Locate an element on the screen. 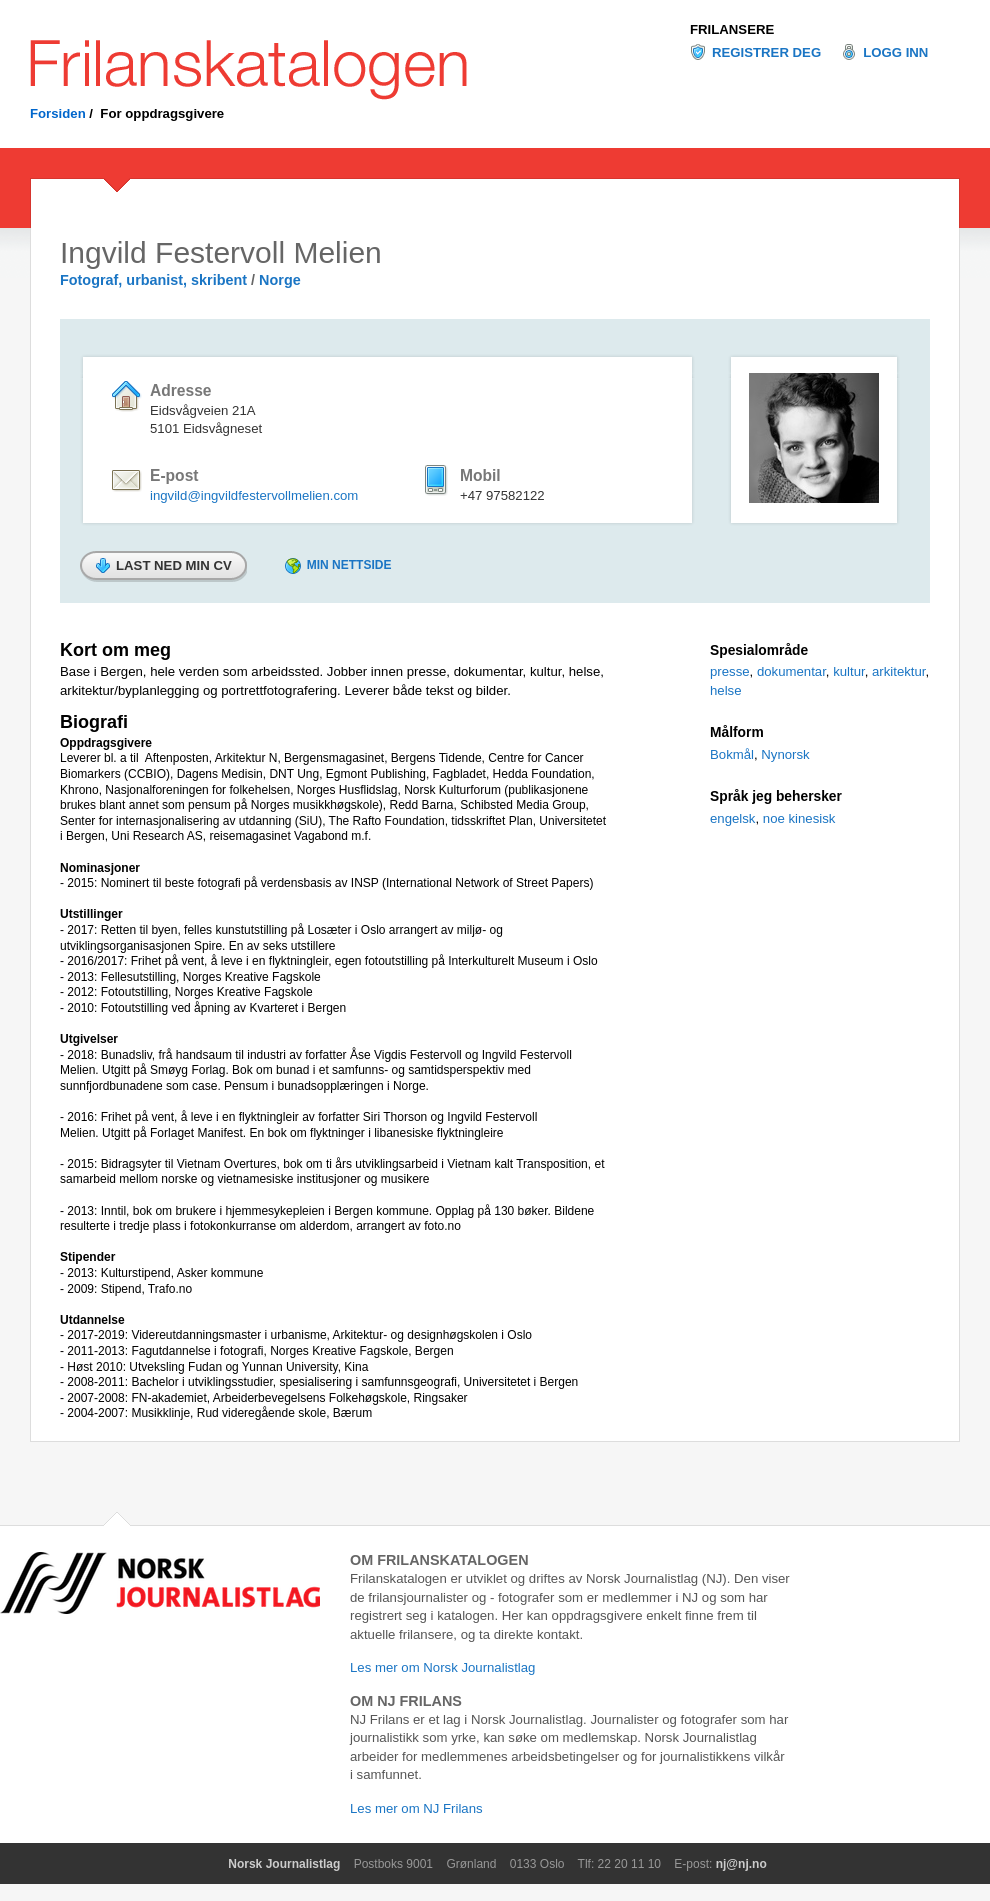  Norge is located at coordinates (280, 280).